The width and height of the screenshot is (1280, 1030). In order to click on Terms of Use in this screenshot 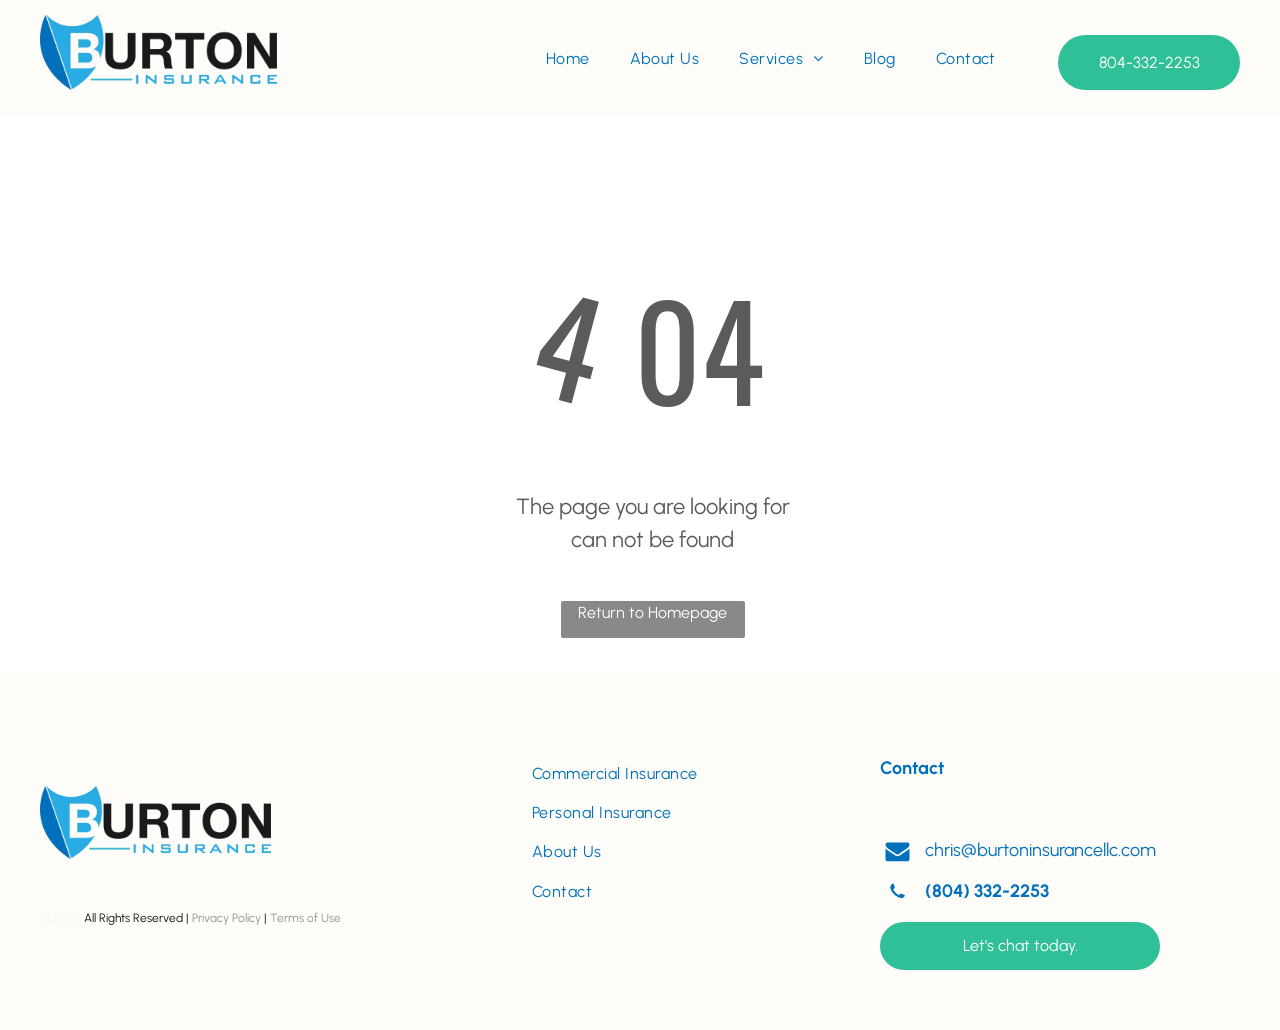, I will do `click(305, 918)`.